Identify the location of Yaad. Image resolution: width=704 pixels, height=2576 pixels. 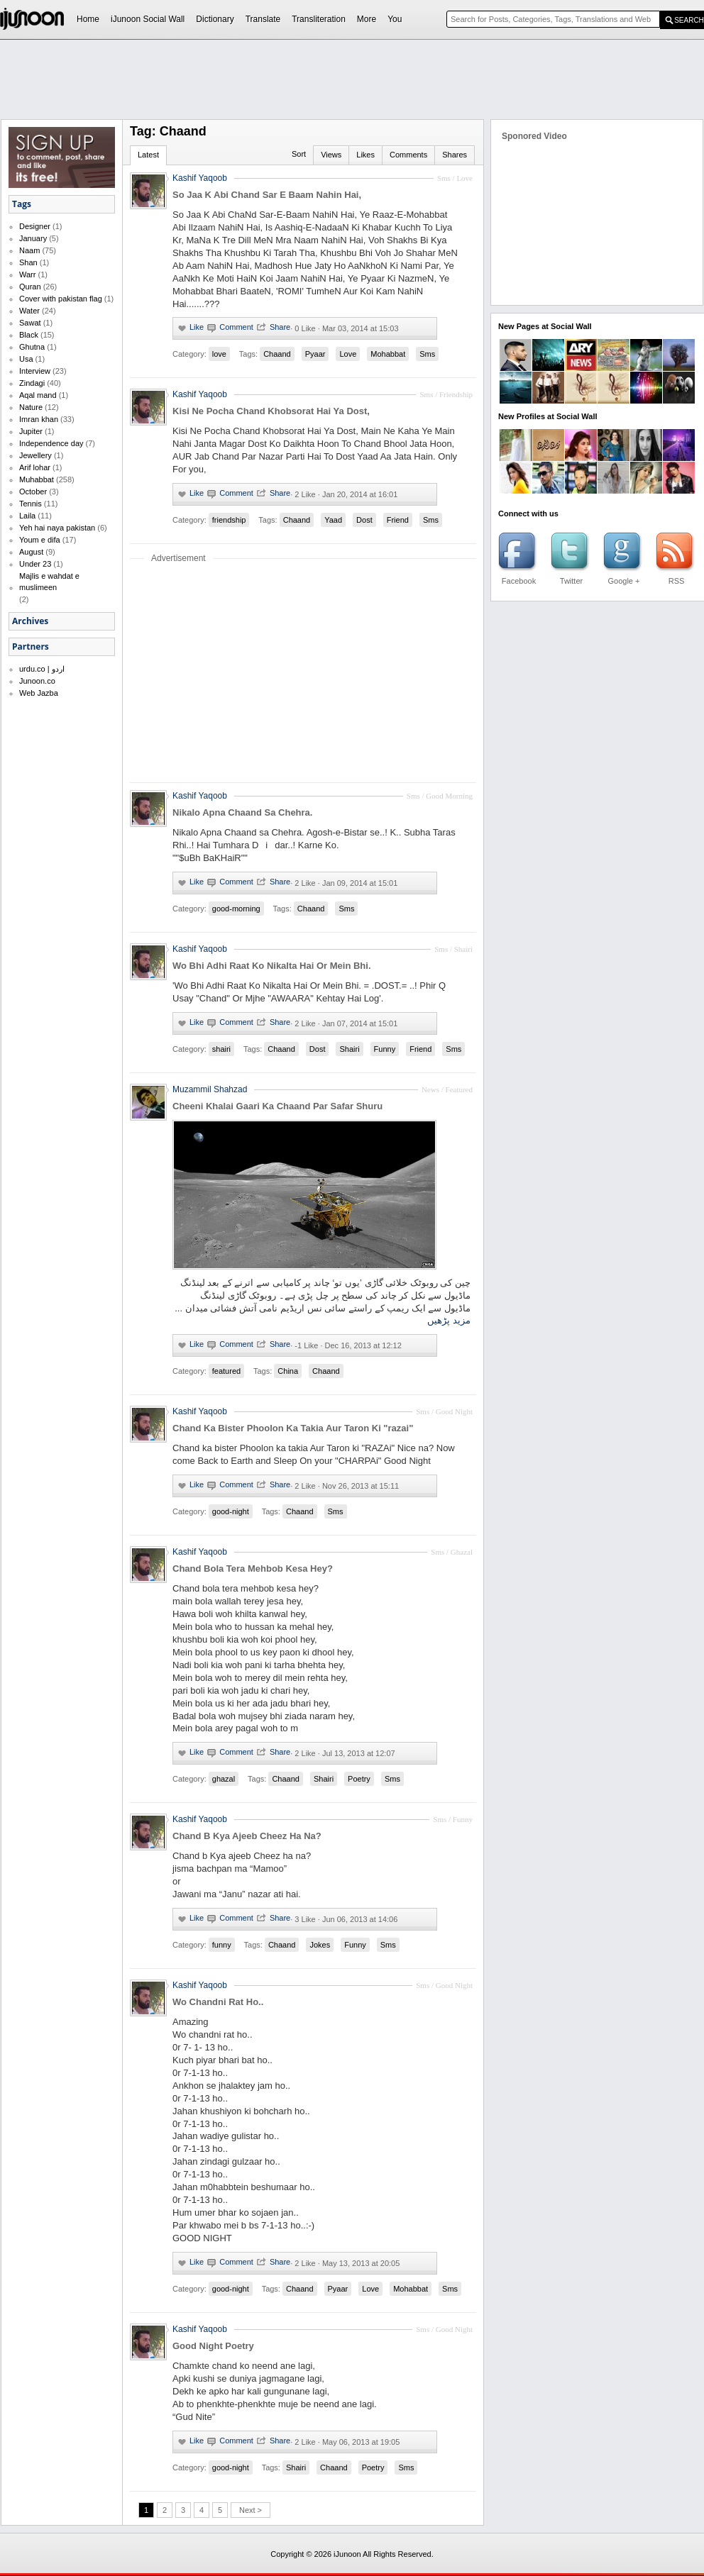
(333, 520).